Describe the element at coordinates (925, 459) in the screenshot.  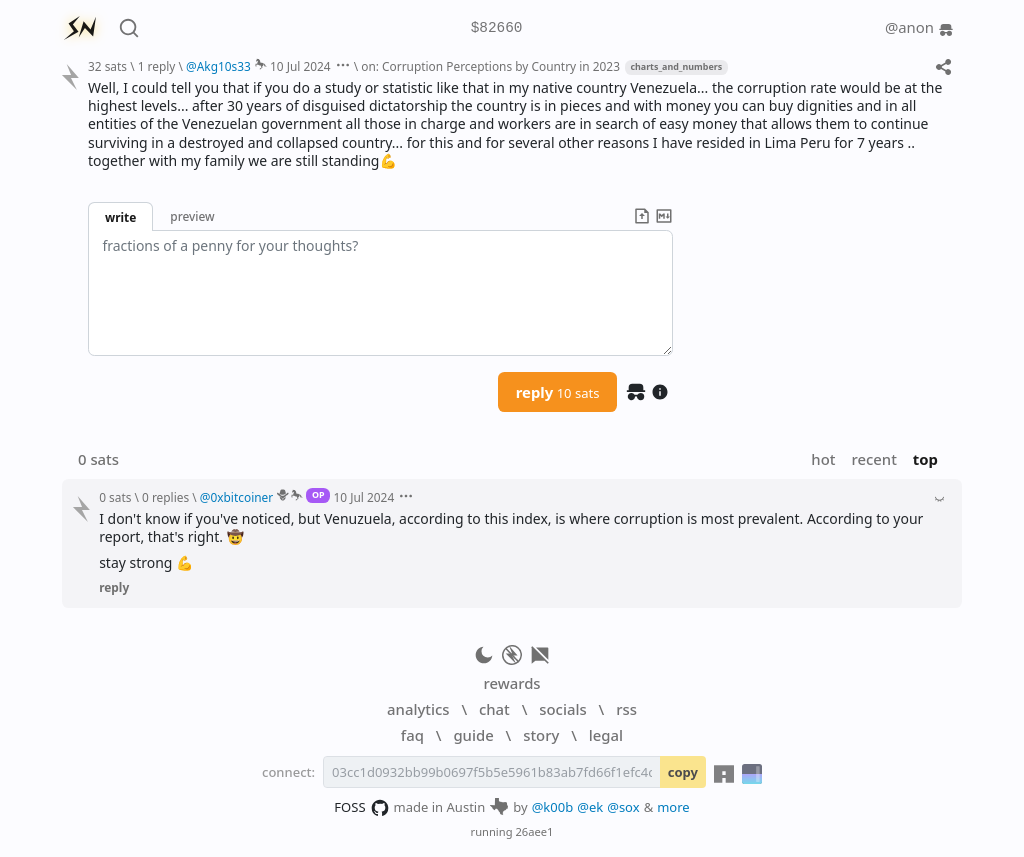
I see `top [button]` at that location.